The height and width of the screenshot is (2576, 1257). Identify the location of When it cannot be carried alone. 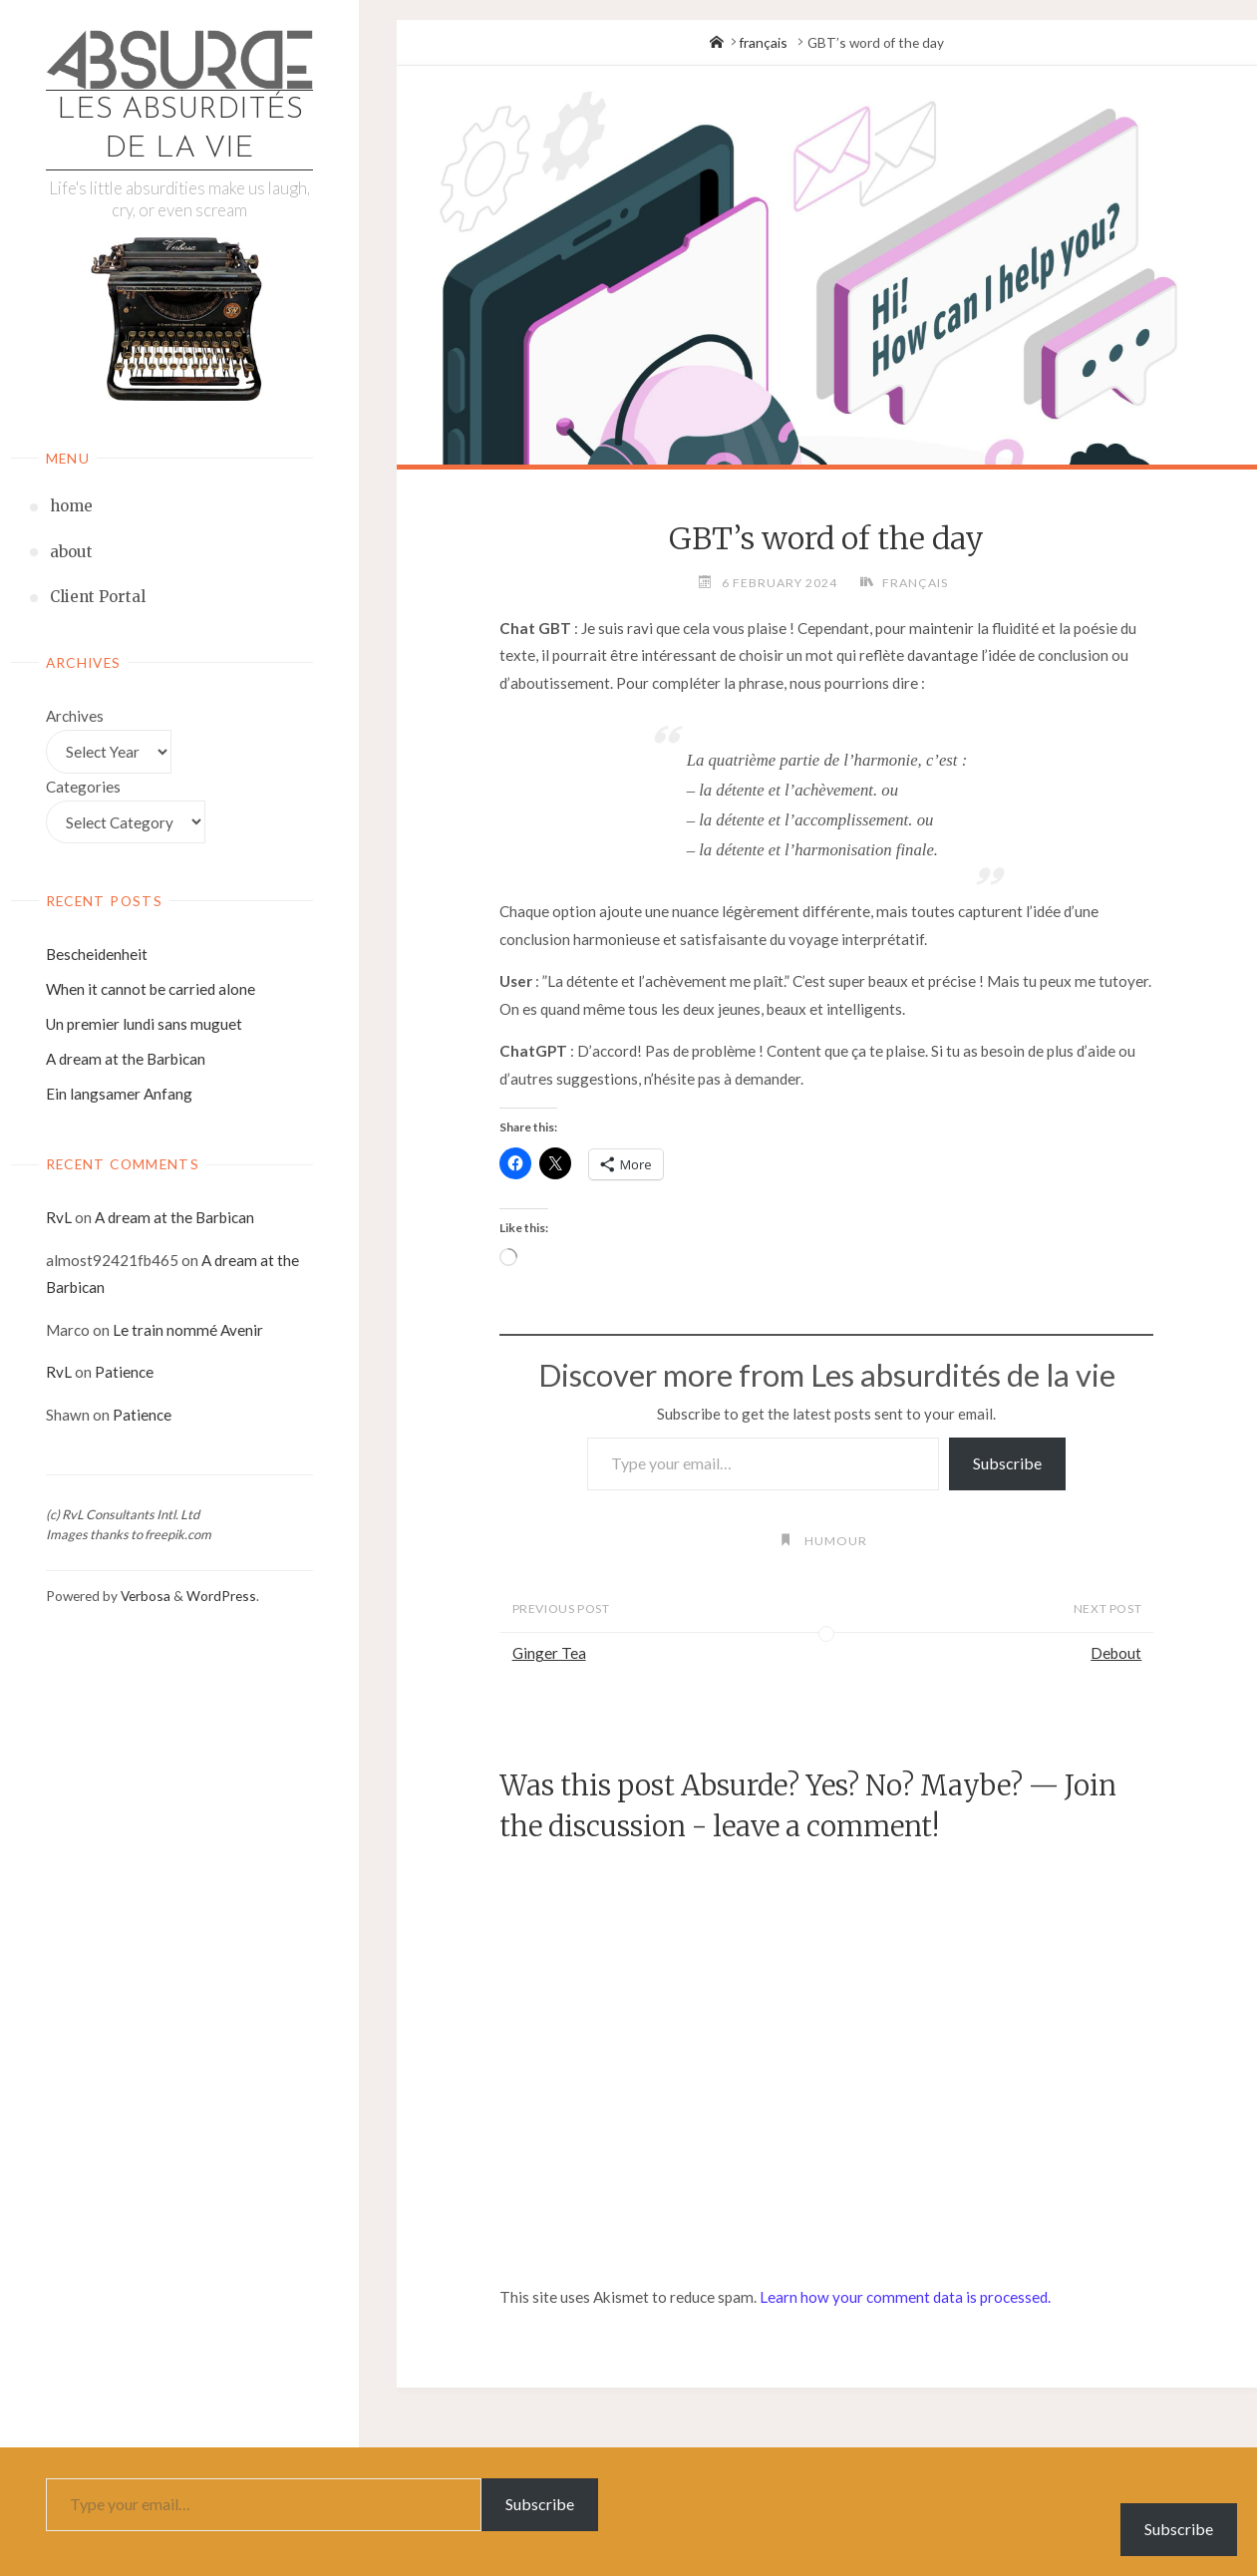
(150, 989).